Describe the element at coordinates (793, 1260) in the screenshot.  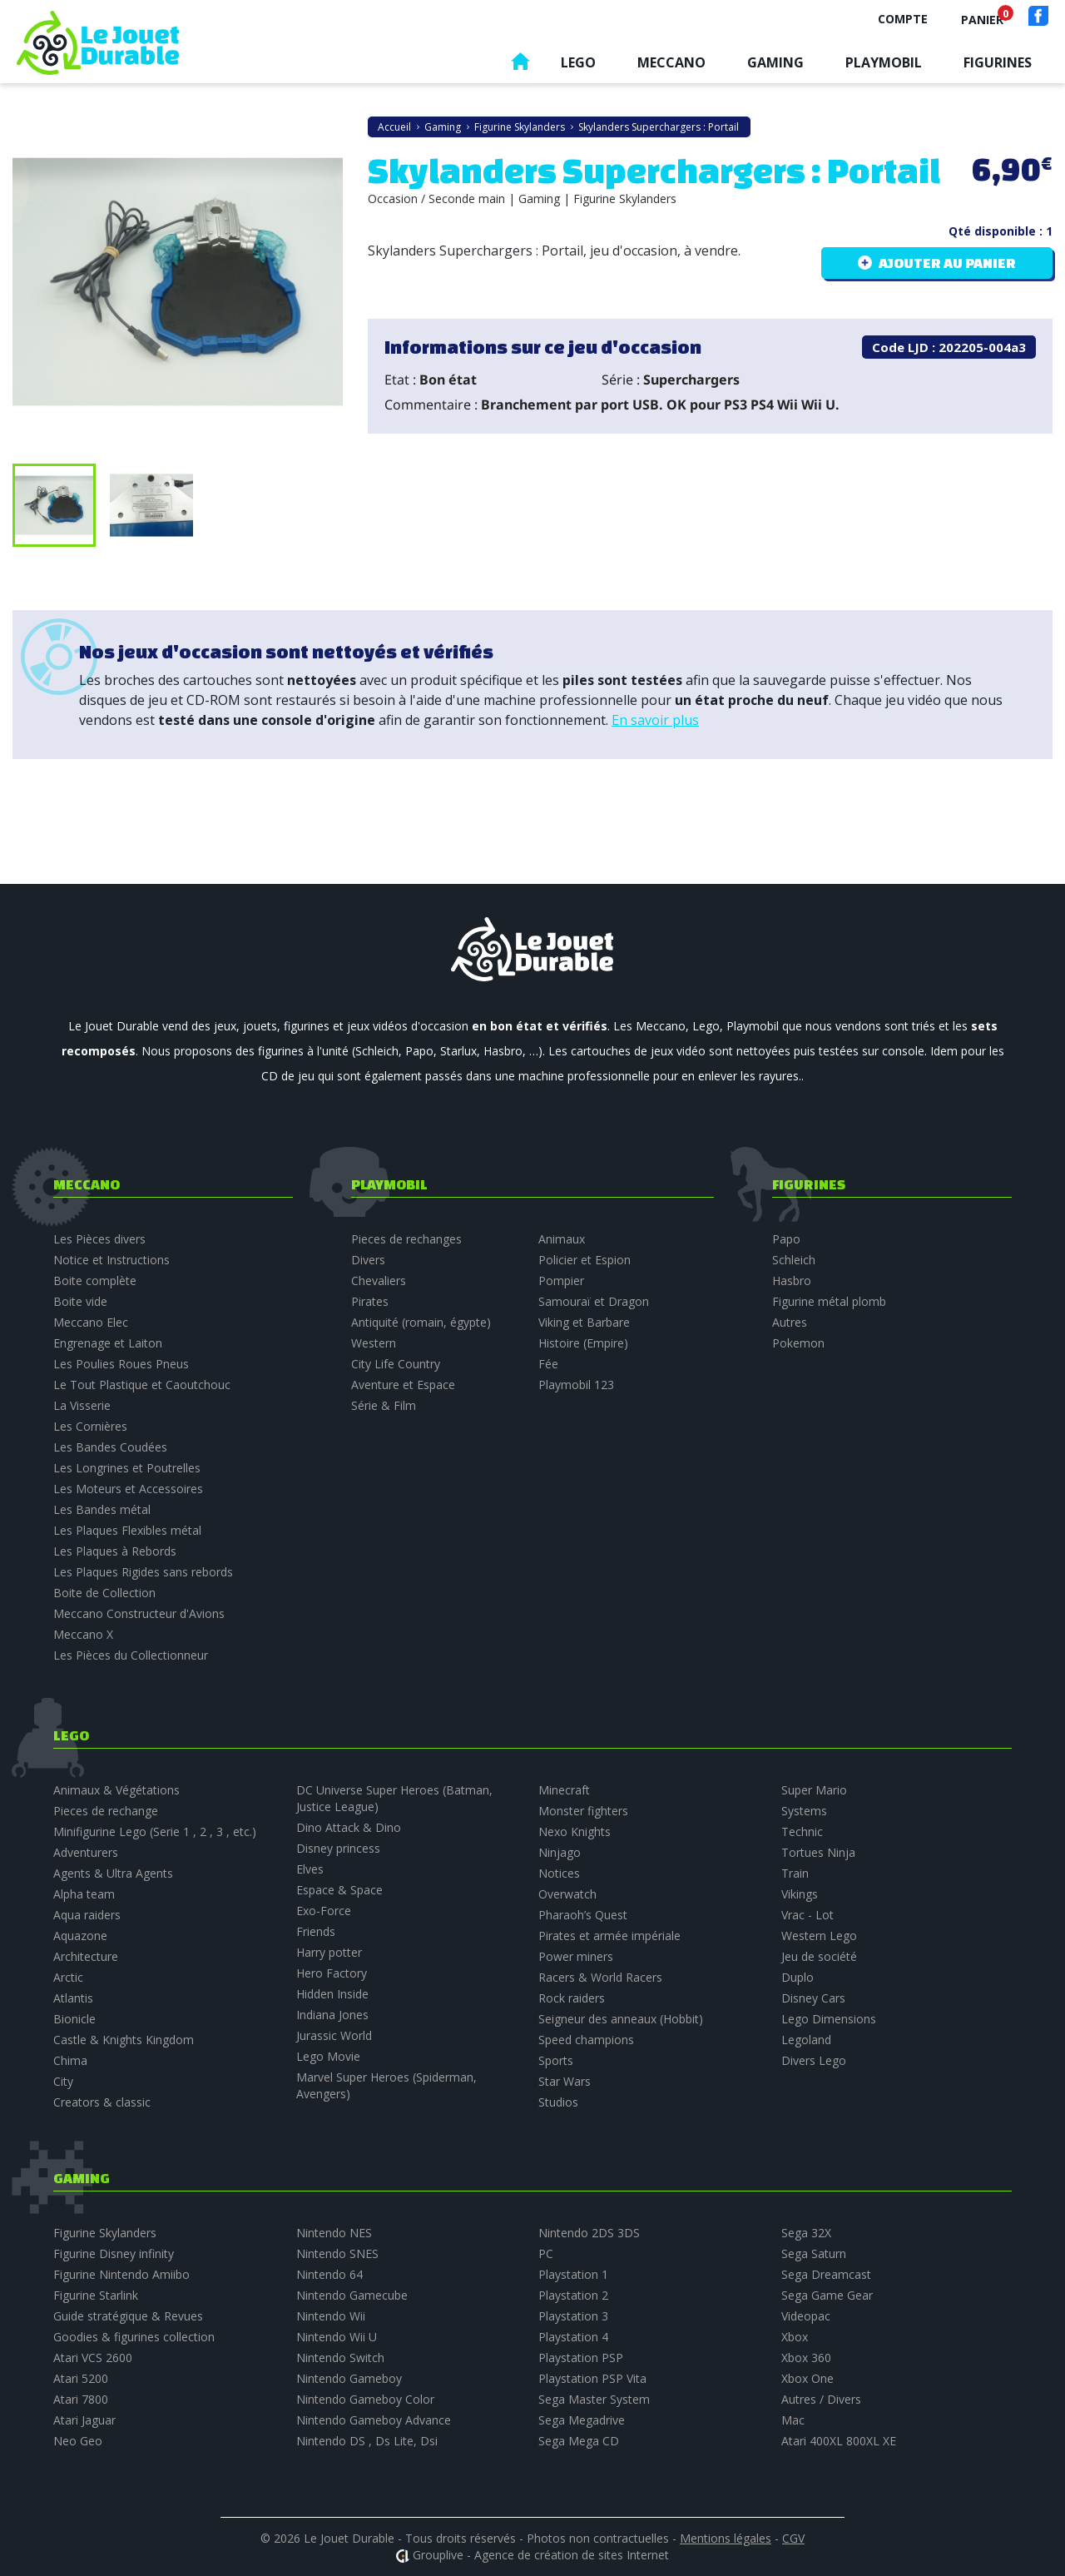
I see `Schleich` at that location.